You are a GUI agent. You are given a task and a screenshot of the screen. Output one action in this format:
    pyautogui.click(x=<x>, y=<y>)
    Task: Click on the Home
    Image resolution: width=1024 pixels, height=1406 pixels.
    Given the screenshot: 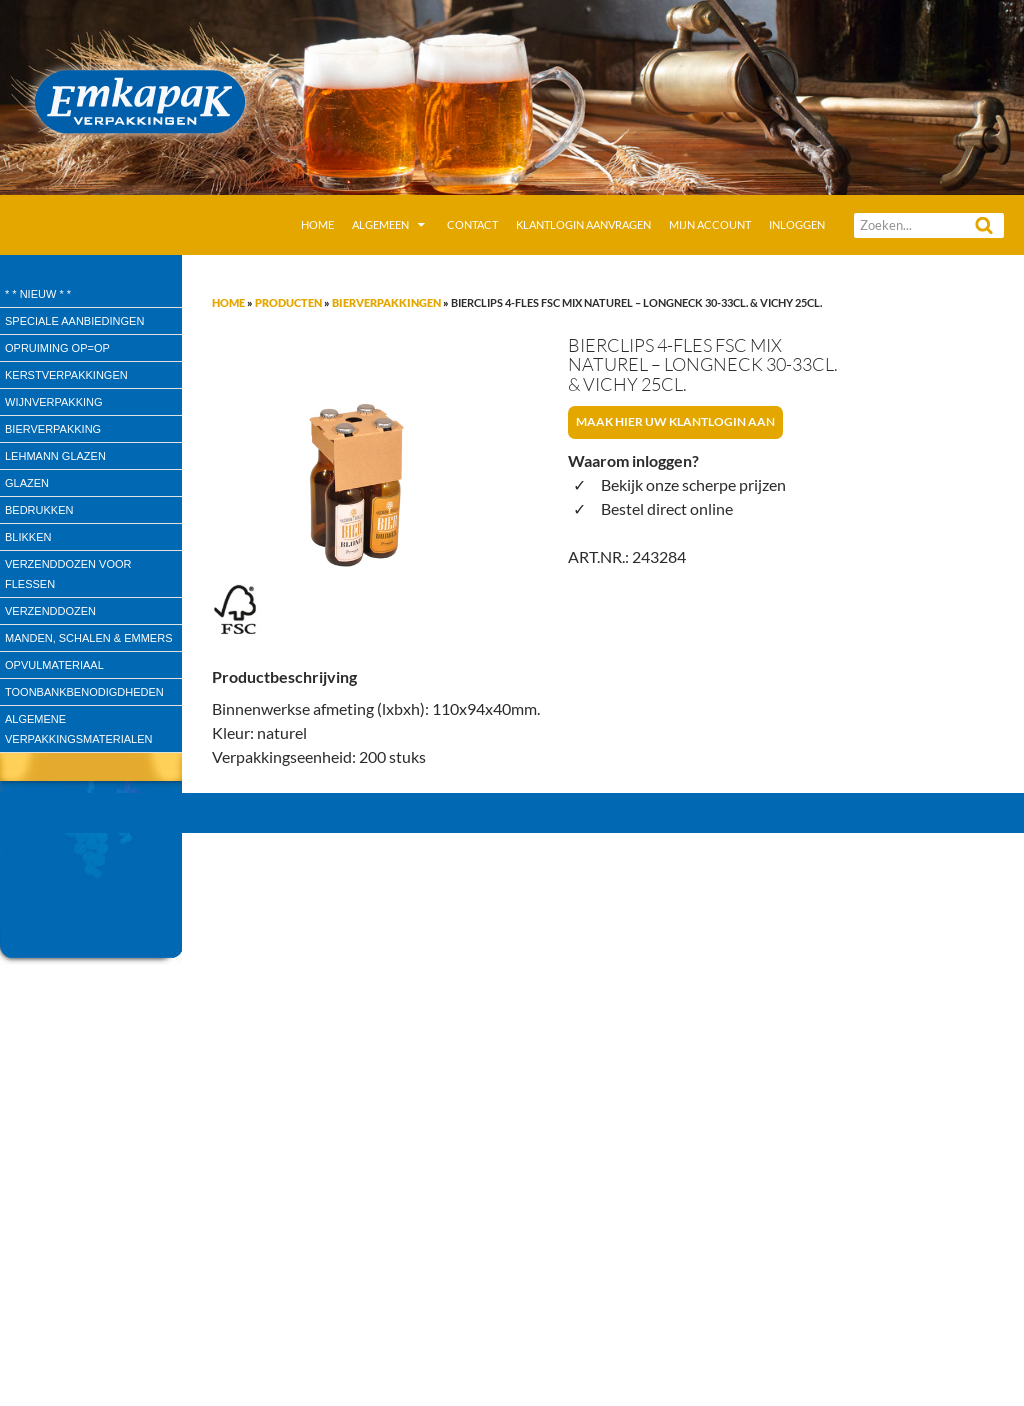 What is the action you would take?
    pyautogui.click(x=317, y=224)
    